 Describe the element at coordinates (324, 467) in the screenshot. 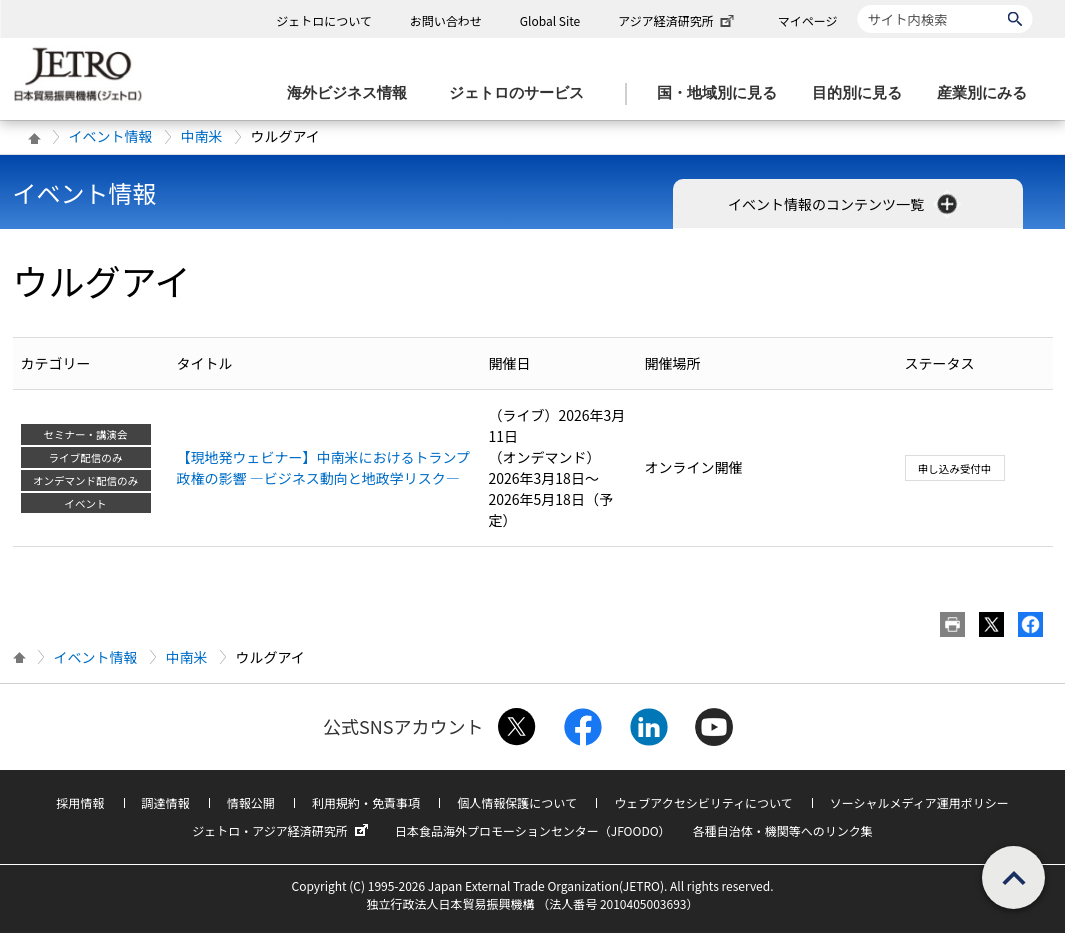

I see `【現地発ウェビナー】中南米におけるトランプ政権の影響 ―ビジネス動向と地政学リスク―` at that location.